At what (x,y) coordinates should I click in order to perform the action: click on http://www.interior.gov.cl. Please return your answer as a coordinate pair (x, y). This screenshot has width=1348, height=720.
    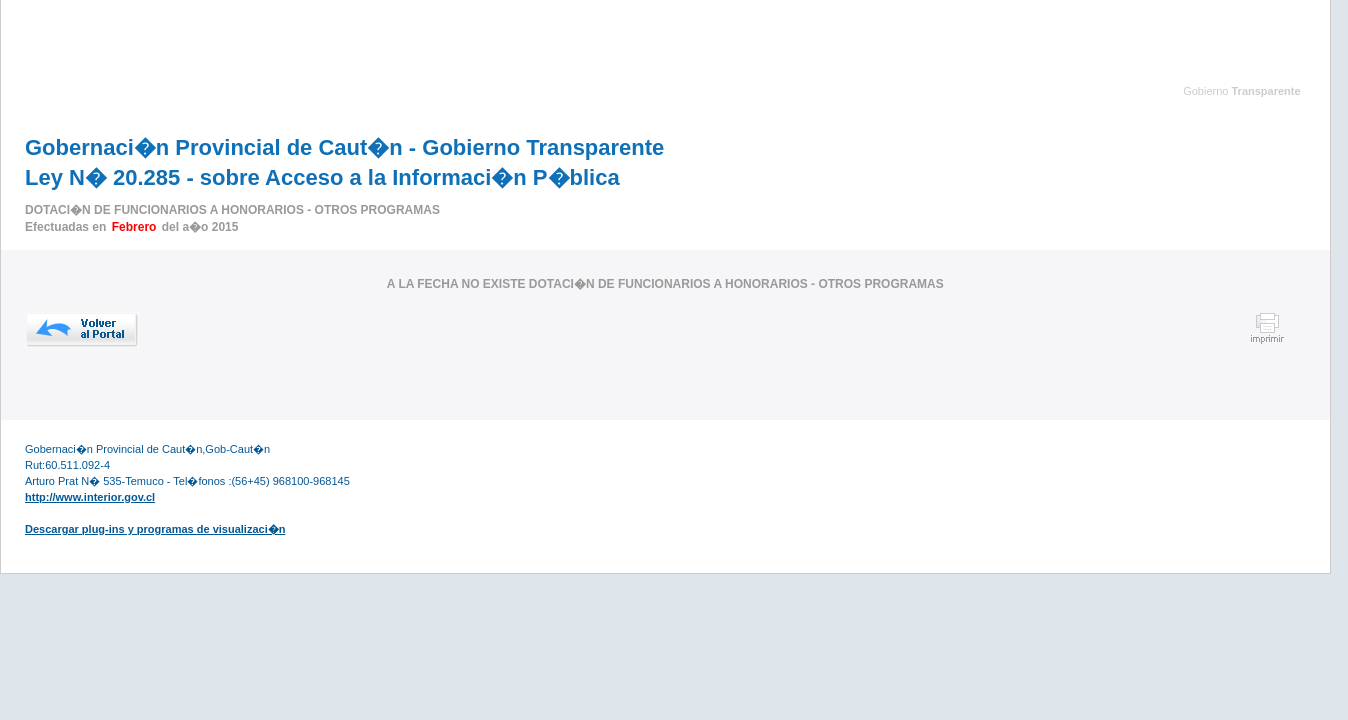
    Looking at the image, I should click on (90, 497).